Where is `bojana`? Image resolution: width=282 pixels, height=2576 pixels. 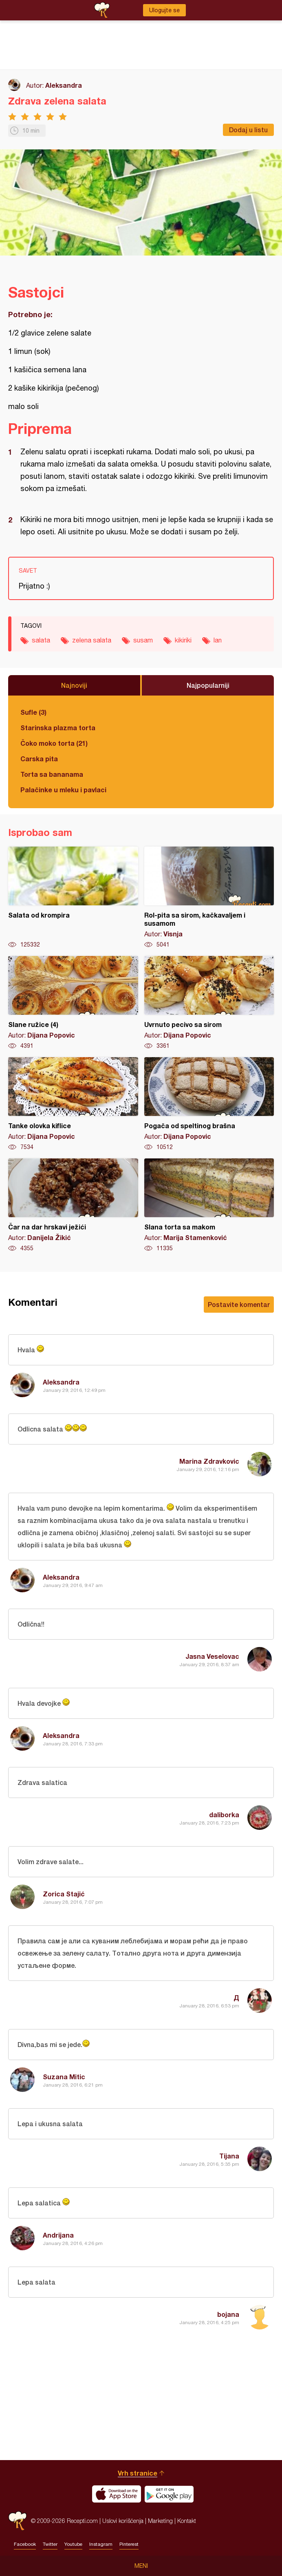 bojana is located at coordinates (228, 2314).